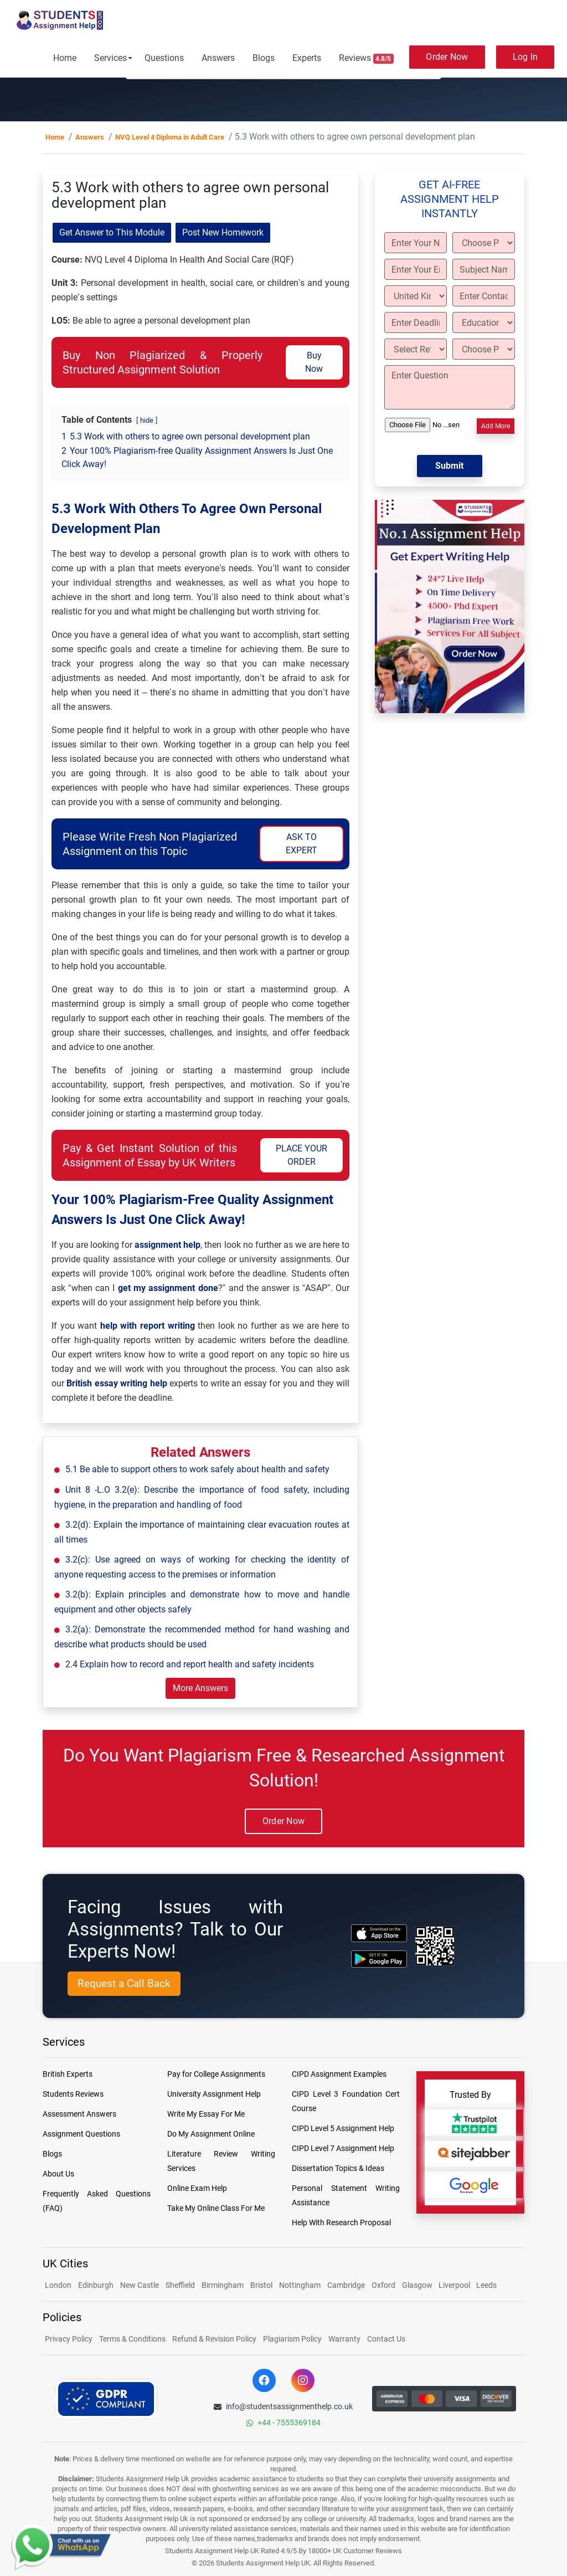 Image resolution: width=567 pixels, height=2576 pixels. Describe the element at coordinates (218, 58) in the screenshot. I see `Answers` at that location.